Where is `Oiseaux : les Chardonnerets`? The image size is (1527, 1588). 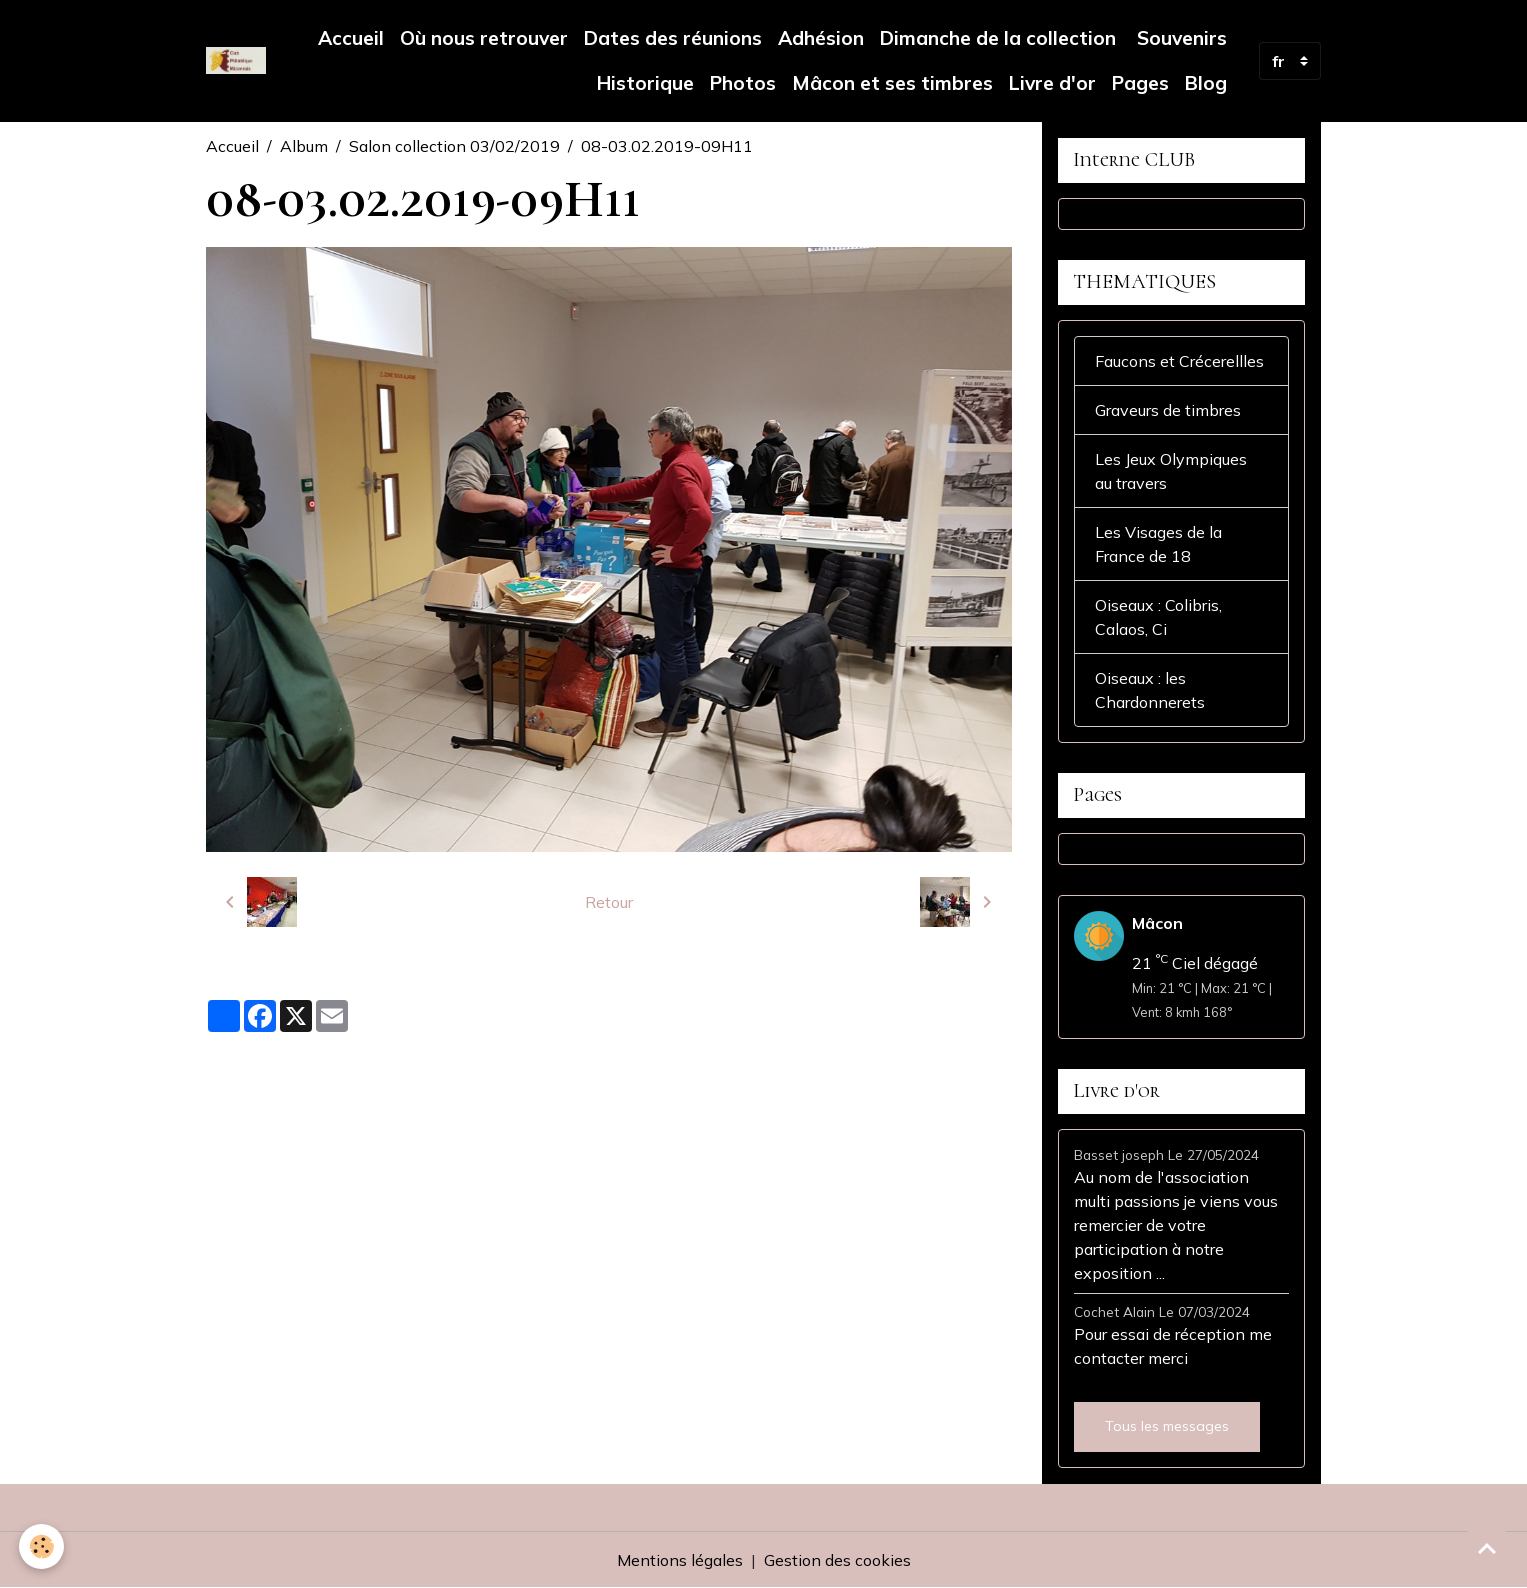 Oiseaux : les Chardonnerets is located at coordinates (1150, 690).